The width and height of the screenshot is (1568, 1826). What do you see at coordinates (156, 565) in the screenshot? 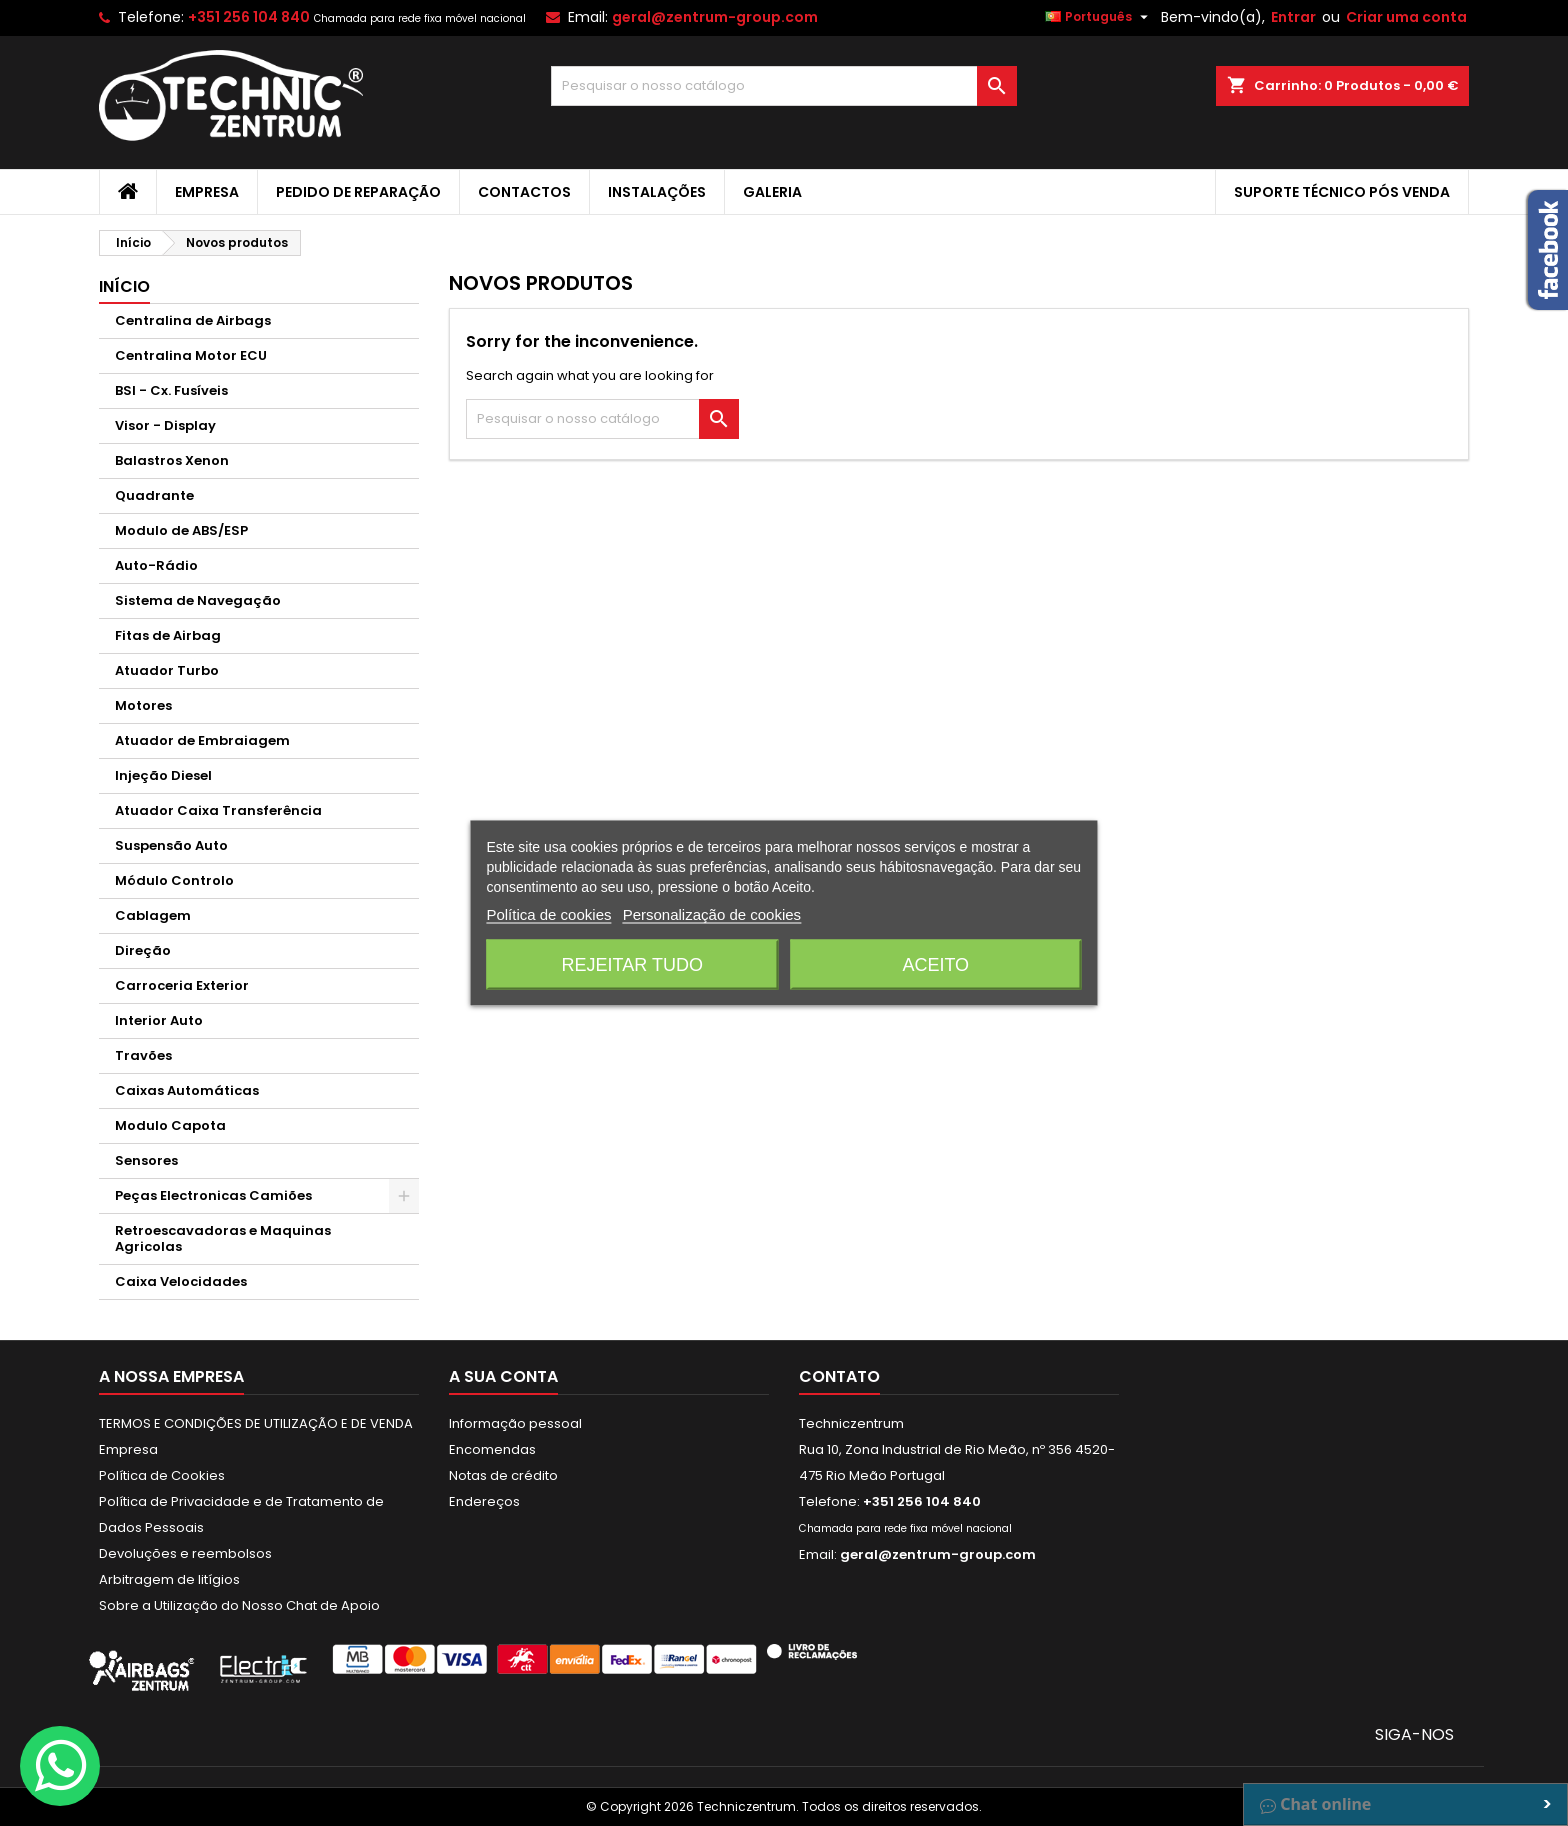
I see `Auto-Rádio` at bounding box center [156, 565].